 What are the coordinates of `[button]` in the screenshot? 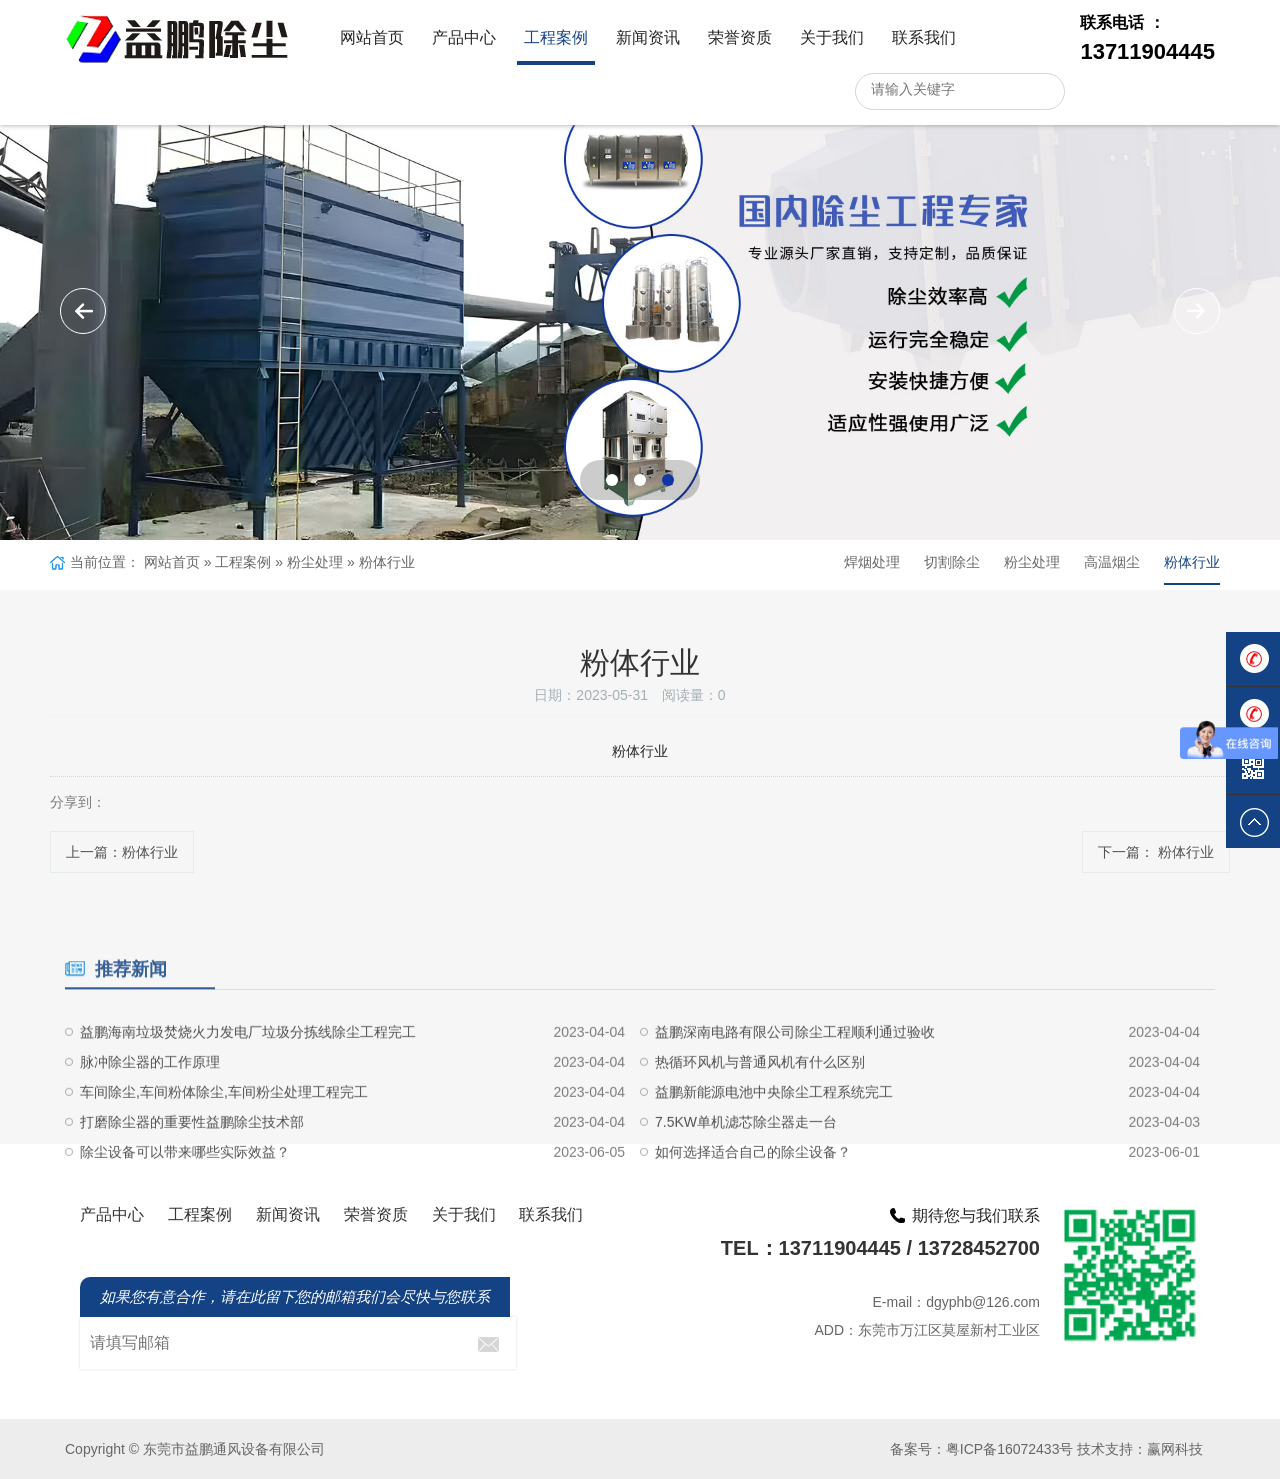 It's located at (1197, 311).